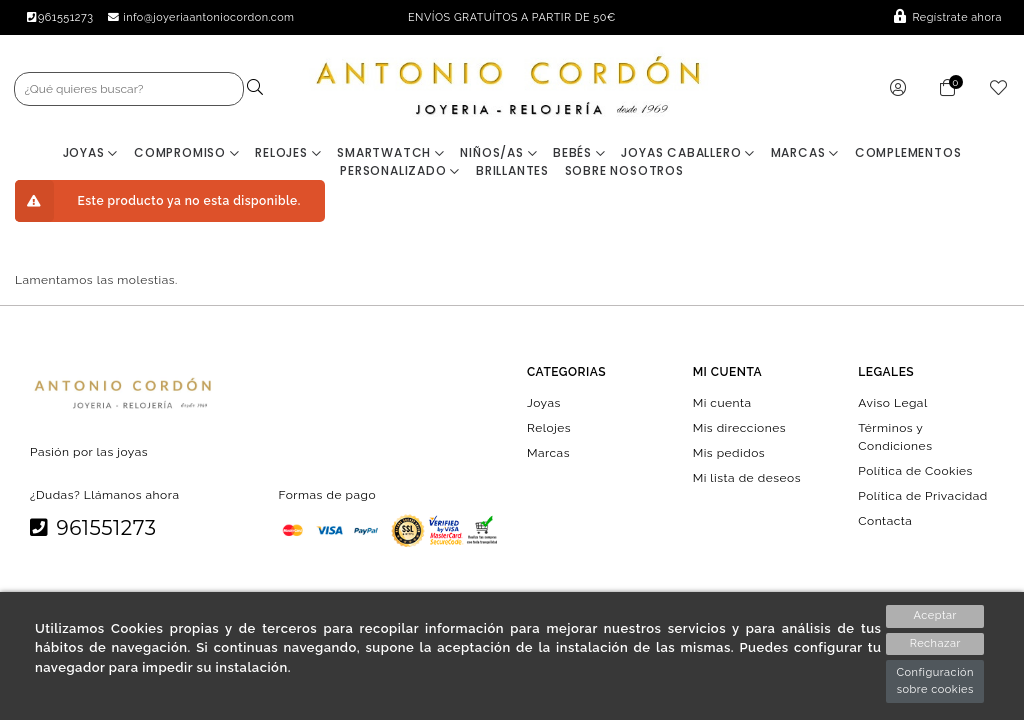 The width and height of the screenshot is (1024, 720). What do you see at coordinates (512, 170) in the screenshot?
I see `BRILLANTES` at bounding box center [512, 170].